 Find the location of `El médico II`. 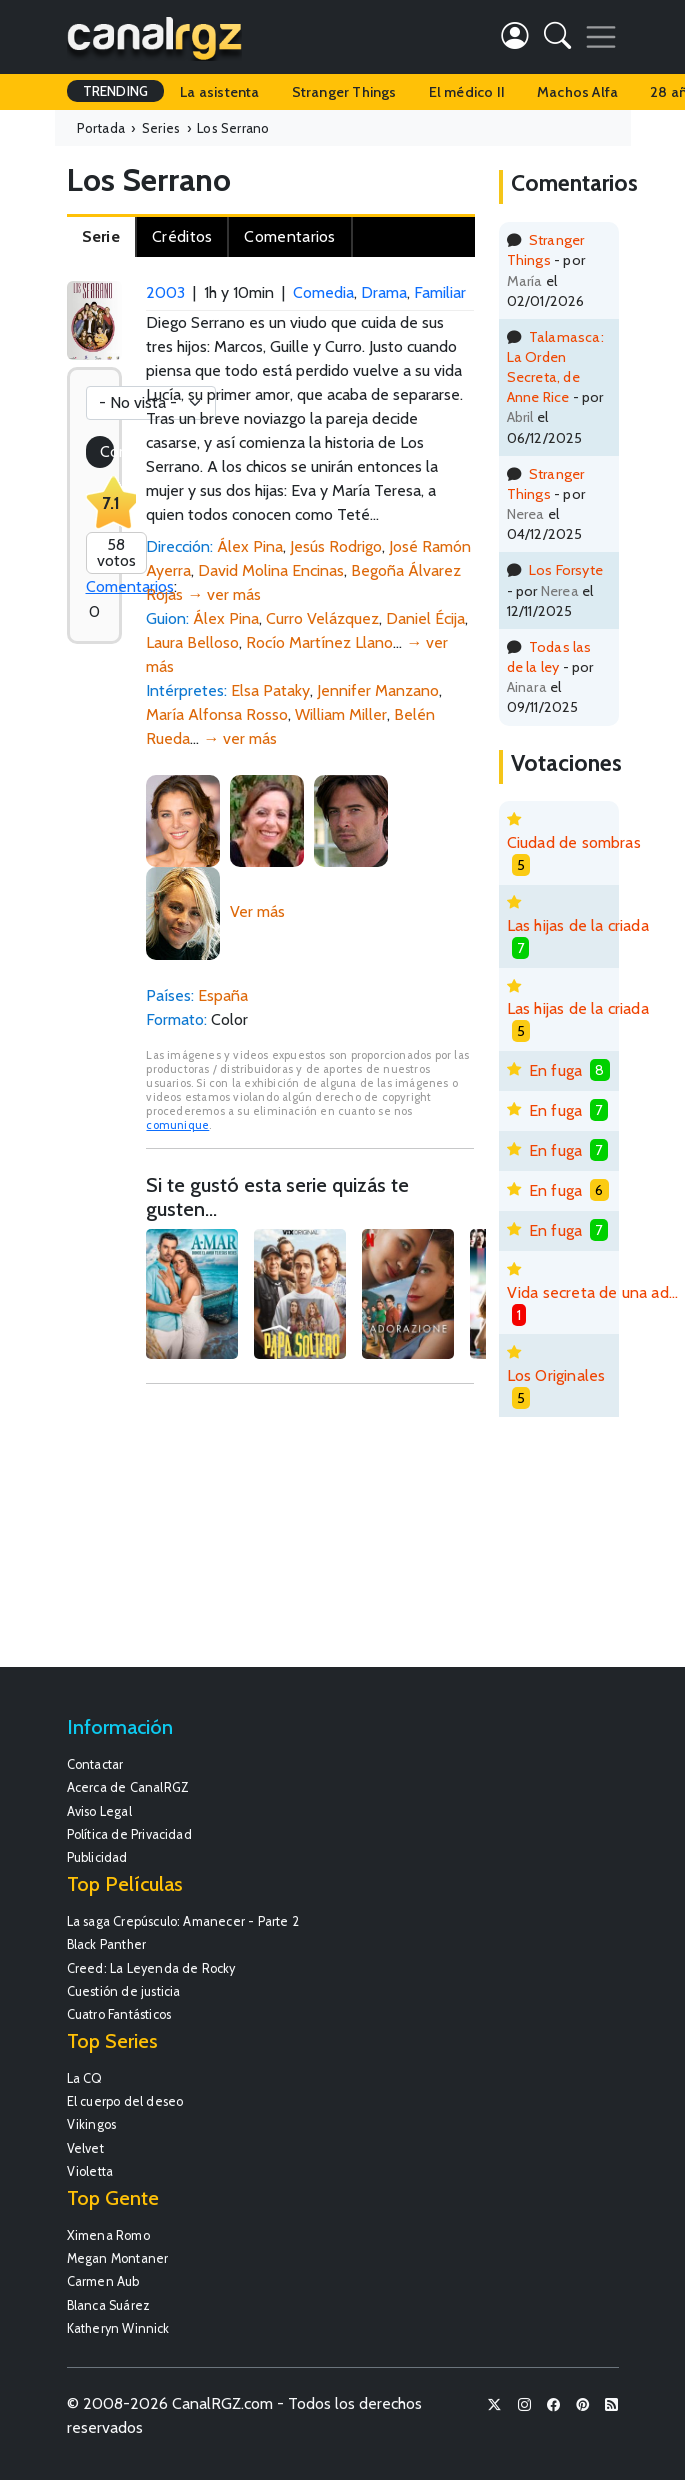

El médico II is located at coordinates (467, 92).